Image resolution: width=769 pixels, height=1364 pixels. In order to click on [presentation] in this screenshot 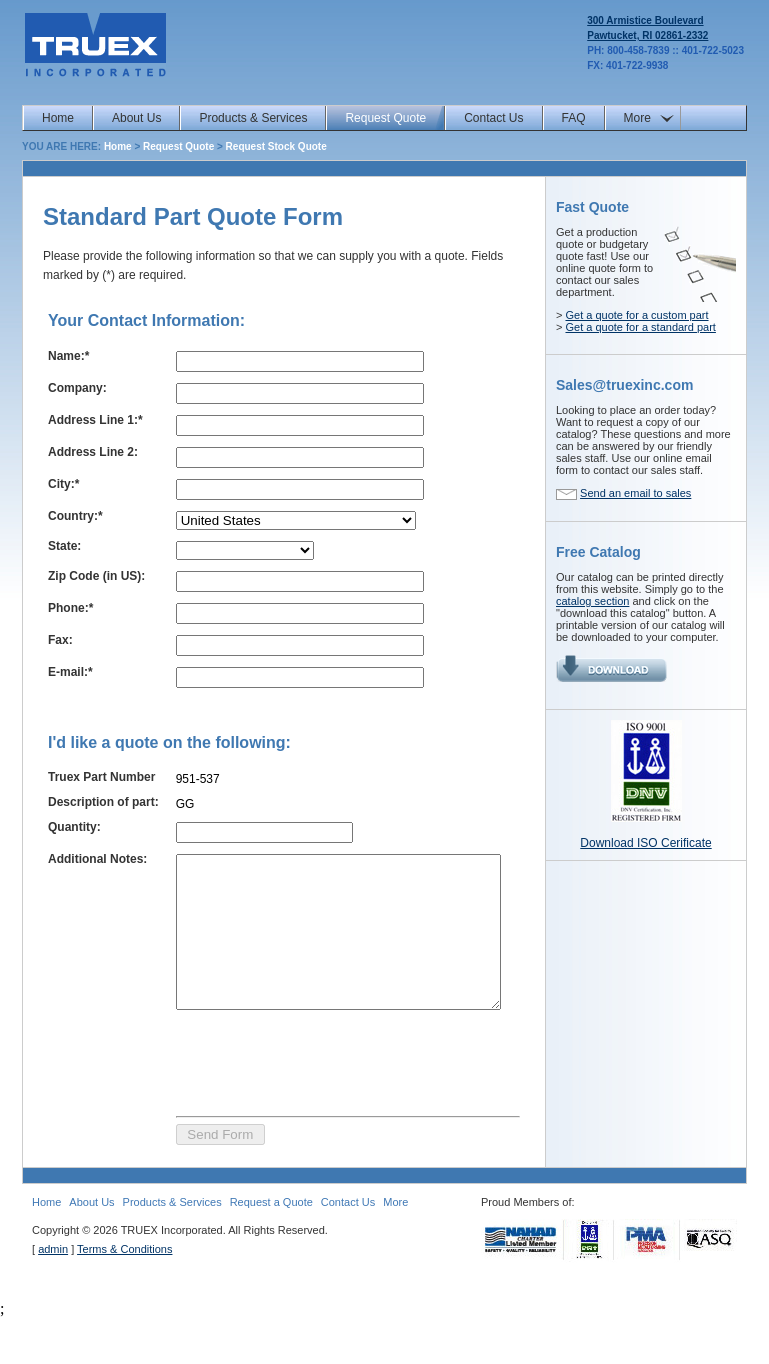, I will do `click(309, 1106)`.